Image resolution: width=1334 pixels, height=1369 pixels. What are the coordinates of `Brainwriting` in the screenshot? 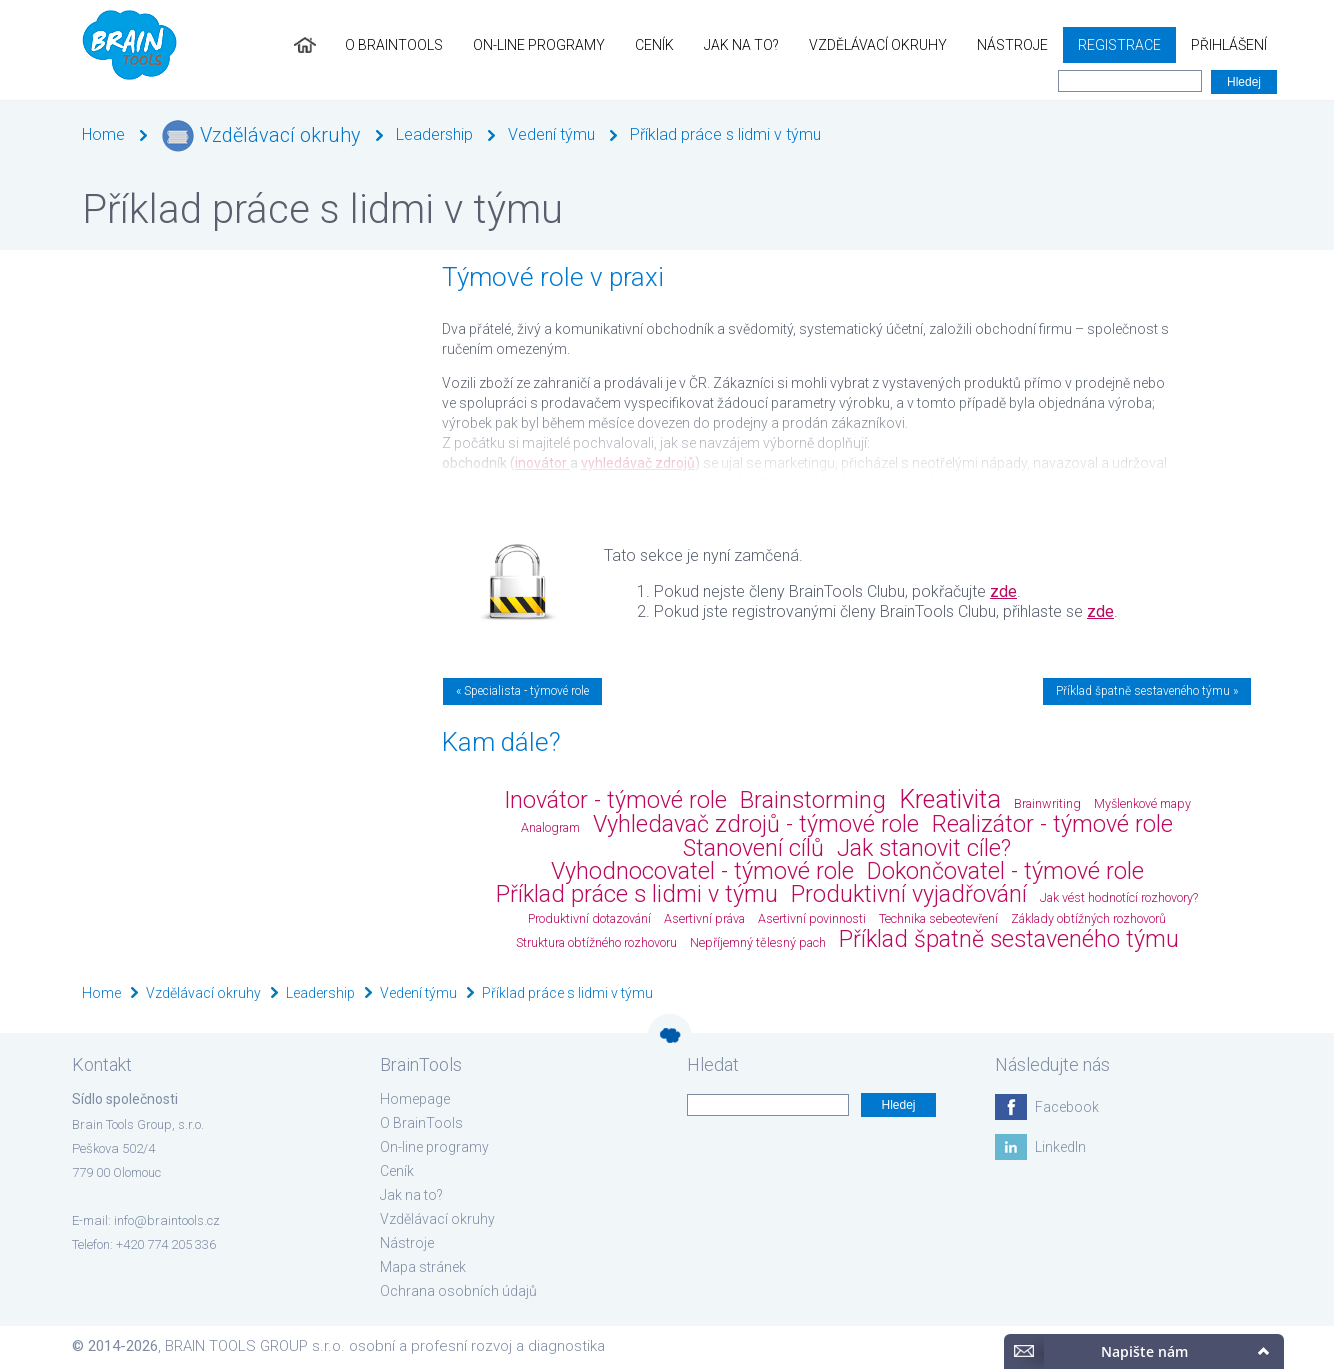 It's located at (1047, 803).